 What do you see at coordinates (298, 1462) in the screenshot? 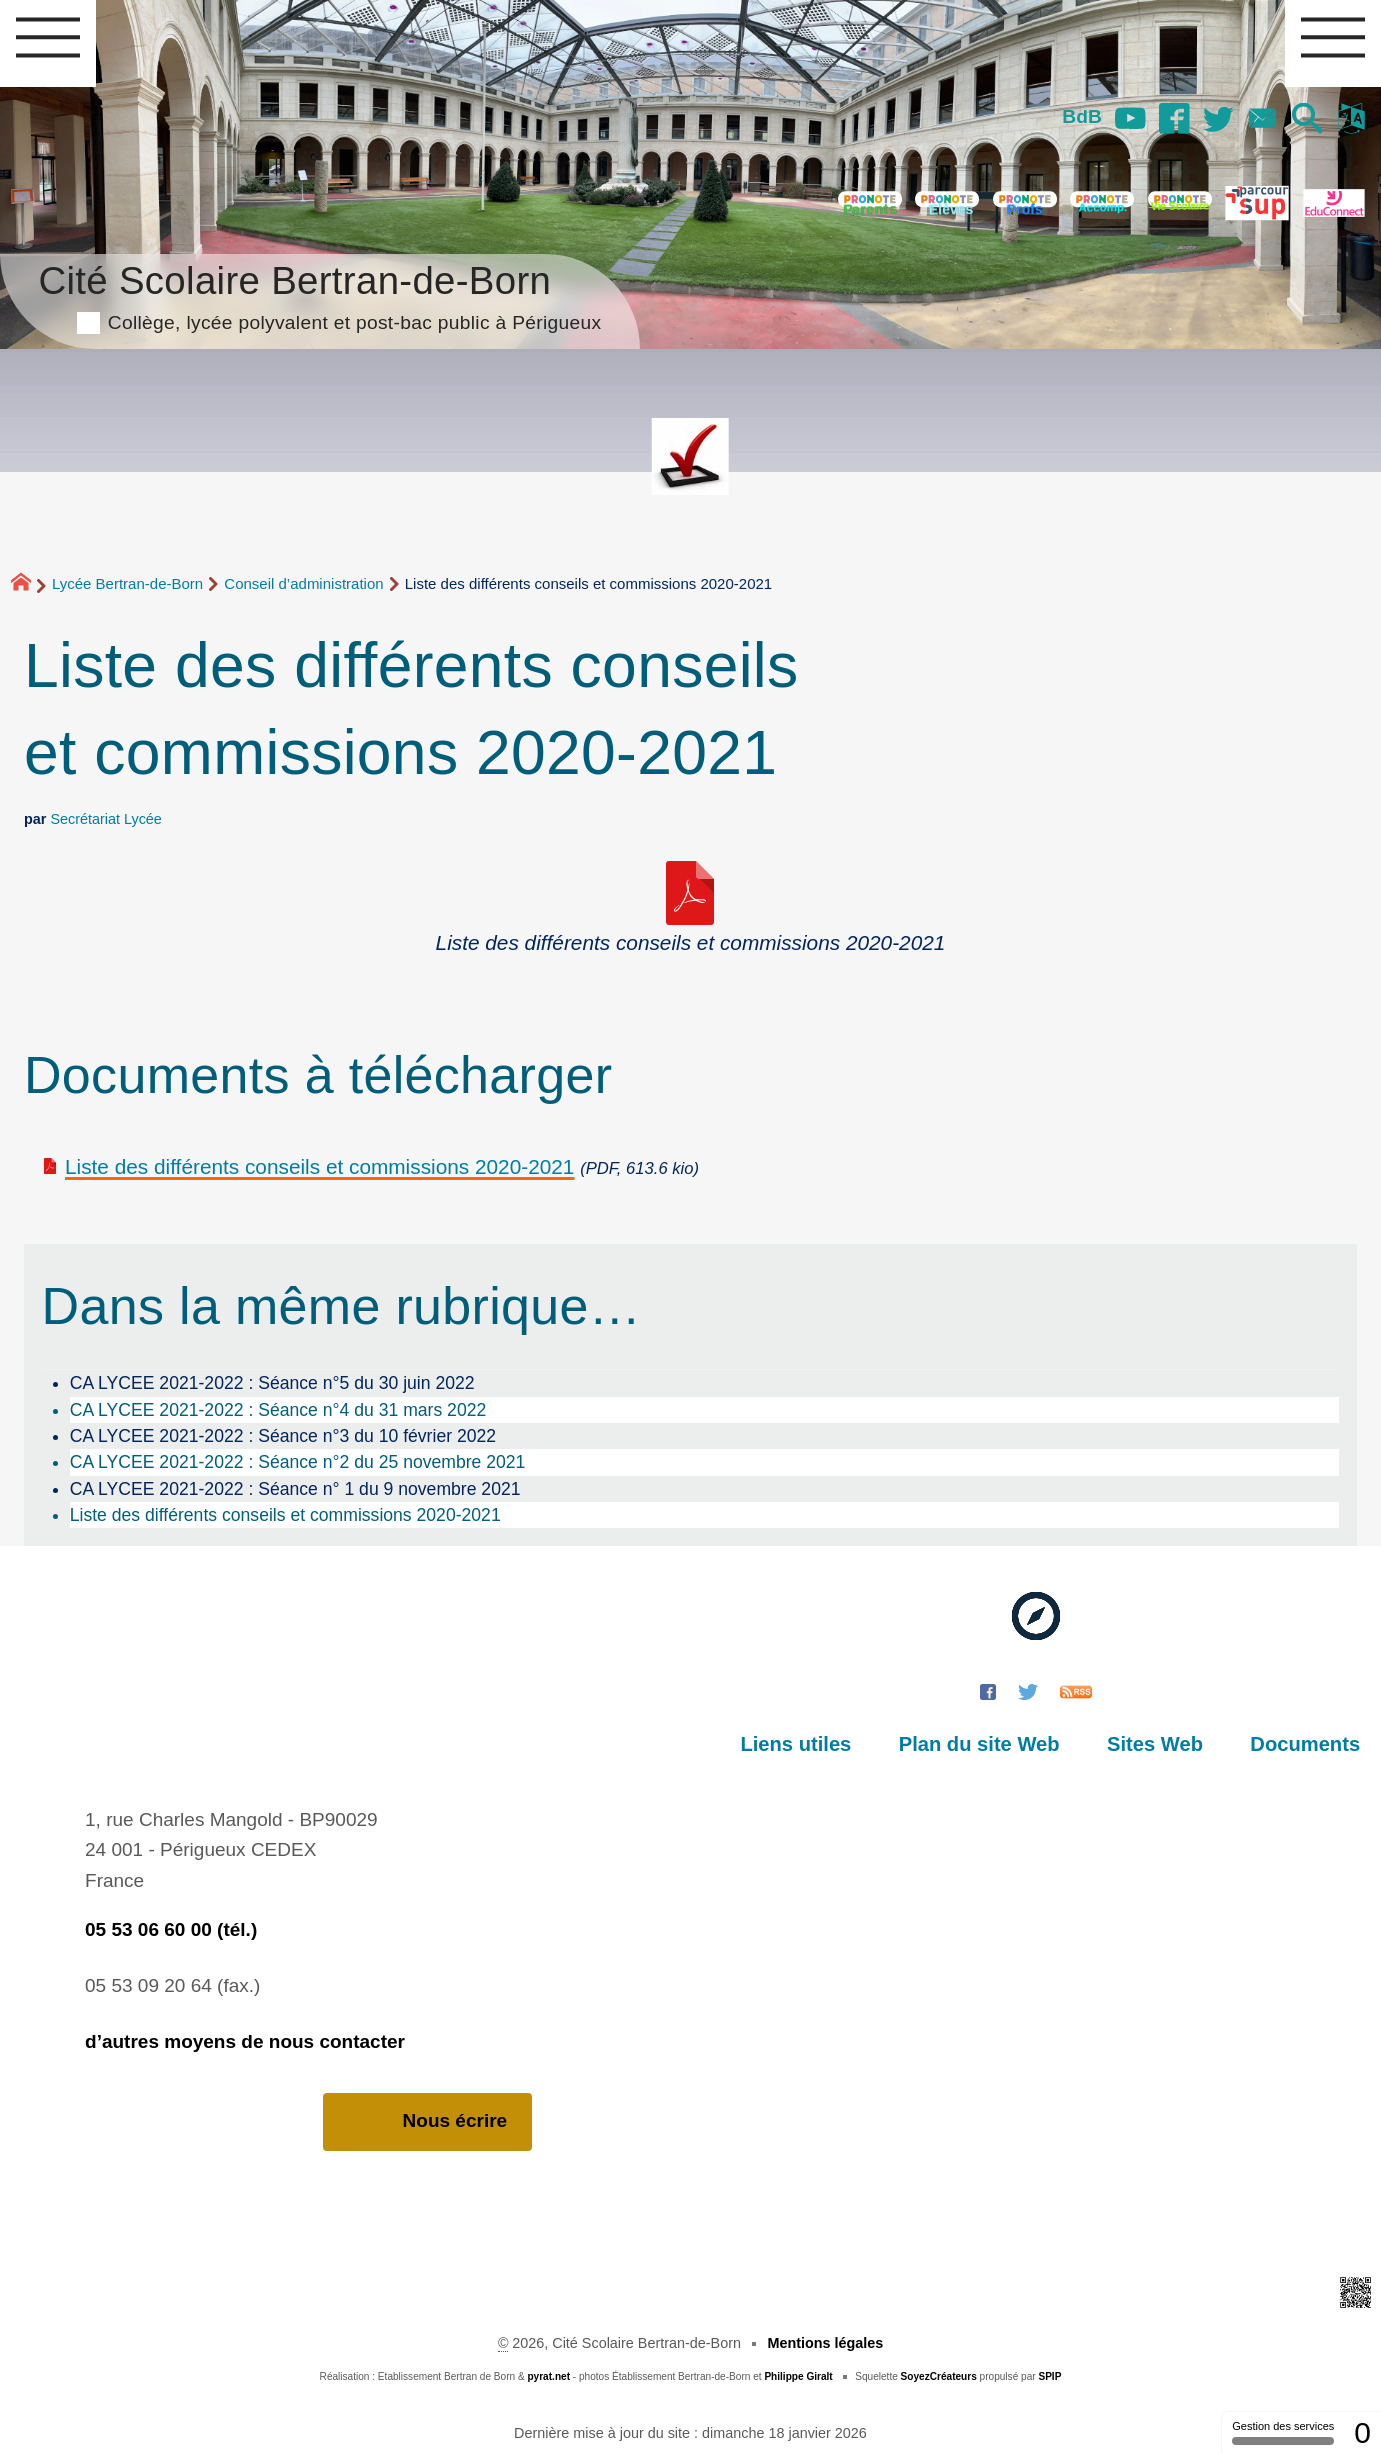
I see `CA LYCEE 2021-2022 : Séance n°2 du 25 novembre 2021` at bounding box center [298, 1462].